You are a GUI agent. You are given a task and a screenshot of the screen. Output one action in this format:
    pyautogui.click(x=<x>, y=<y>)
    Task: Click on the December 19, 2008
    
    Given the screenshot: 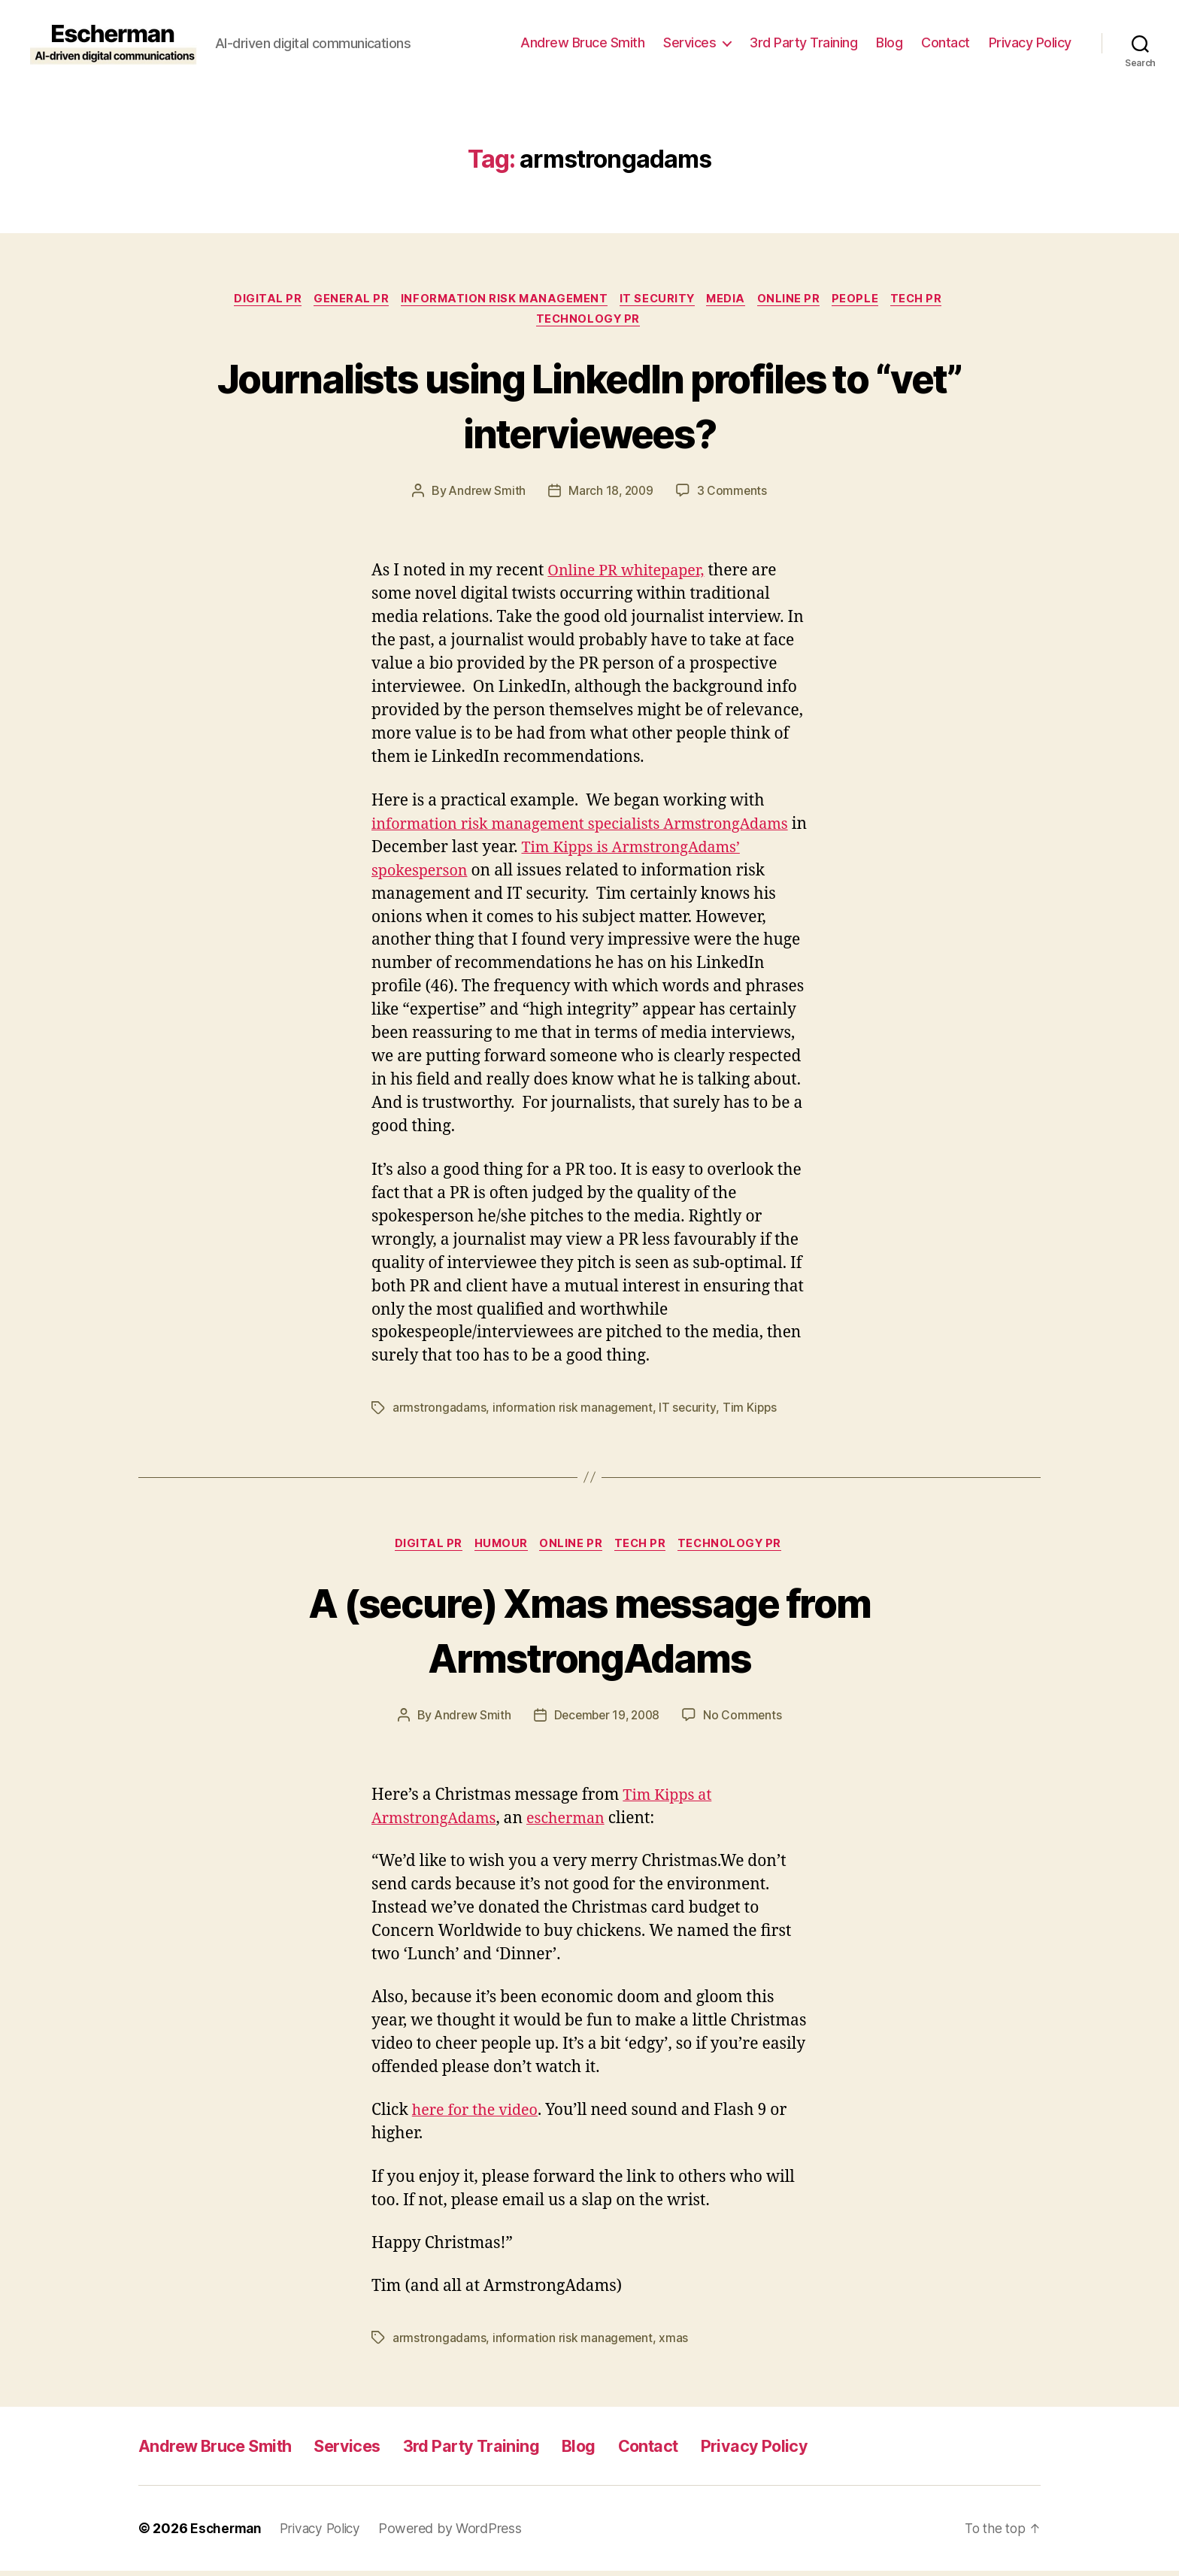 What is the action you would take?
    pyautogui.click(x=606, y=1720)
    